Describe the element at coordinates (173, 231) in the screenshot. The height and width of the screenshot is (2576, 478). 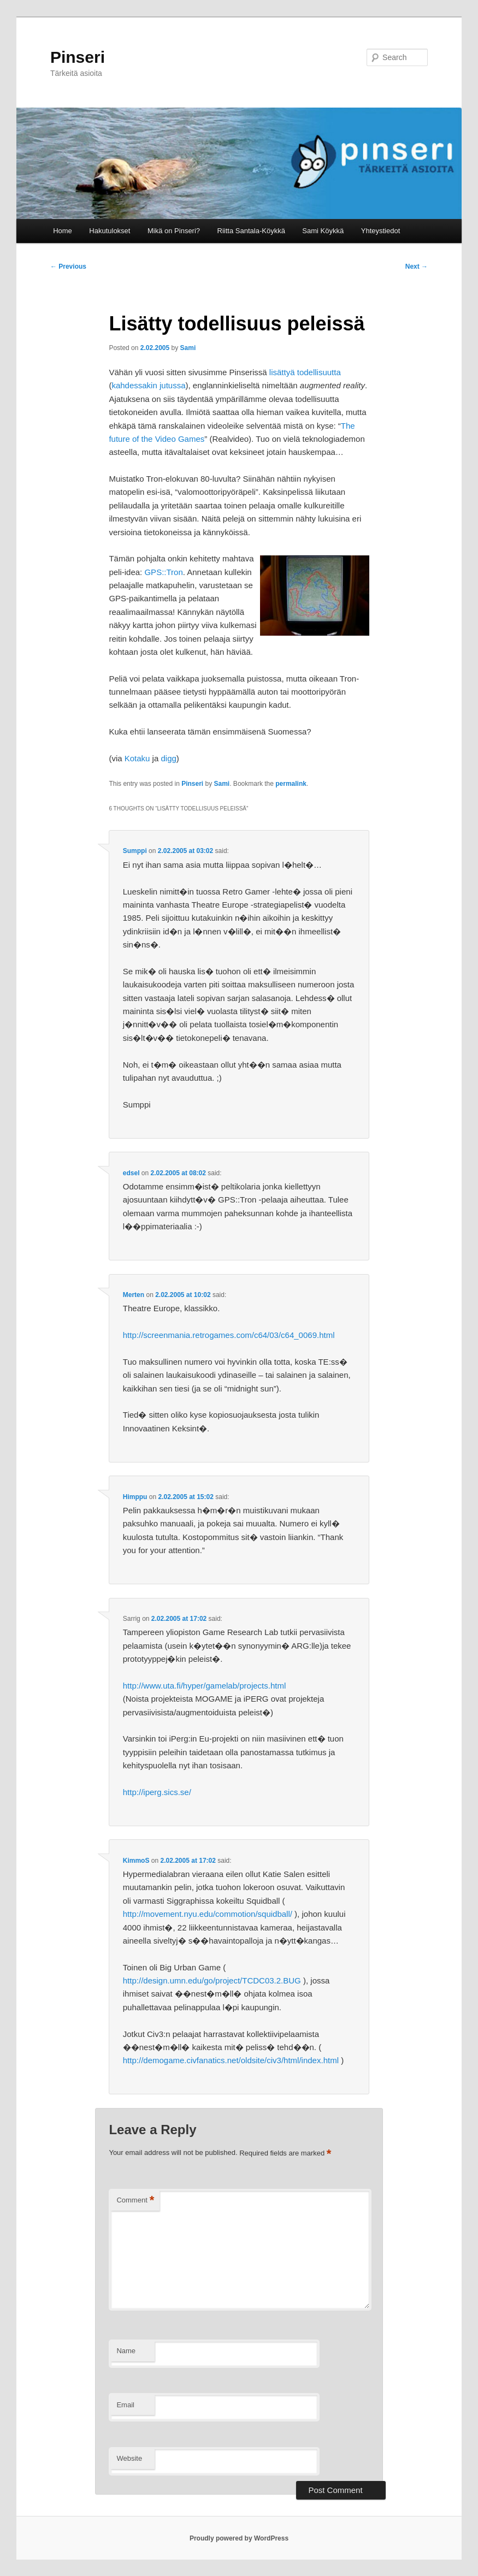
I see `Mikä on Pinseri?` at that location.